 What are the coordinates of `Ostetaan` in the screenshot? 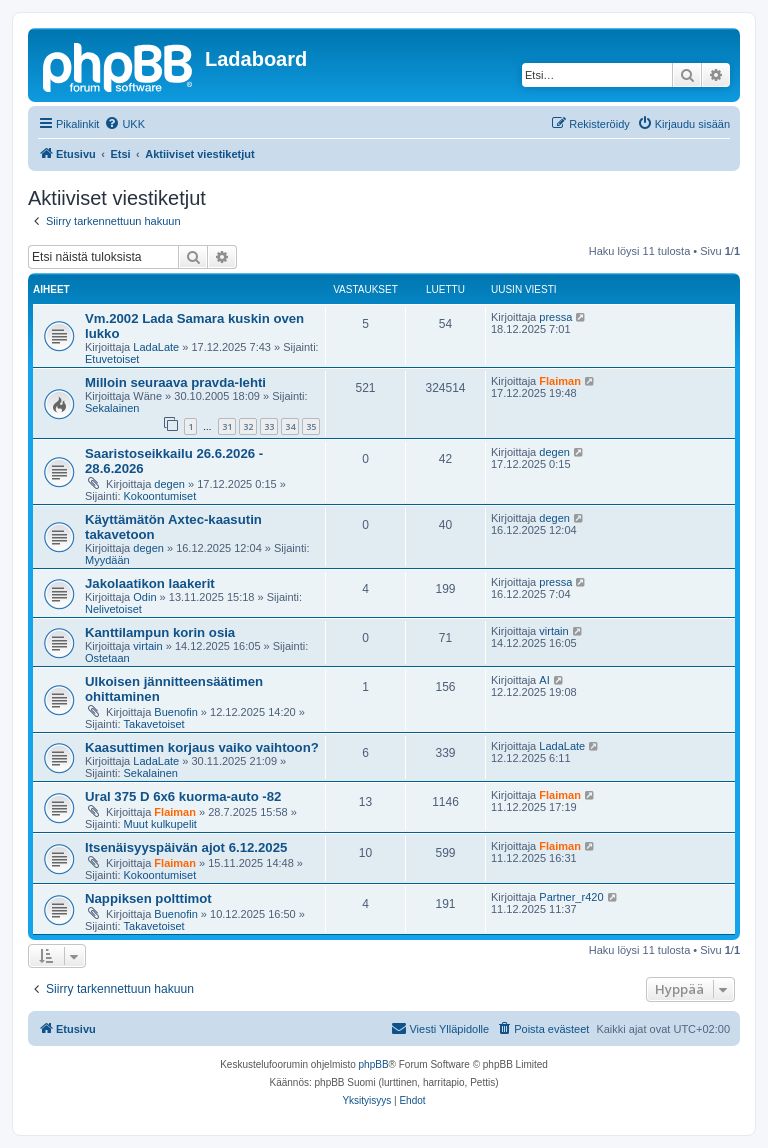 It's located at (107, 658).